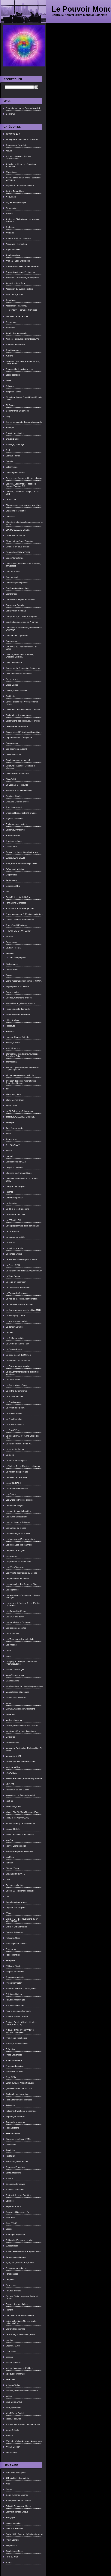  What do you see at coordinates (15, 2122) in the screenshot?
I see `Reprendre le pouvoir` at bounding box center [15, 2122].